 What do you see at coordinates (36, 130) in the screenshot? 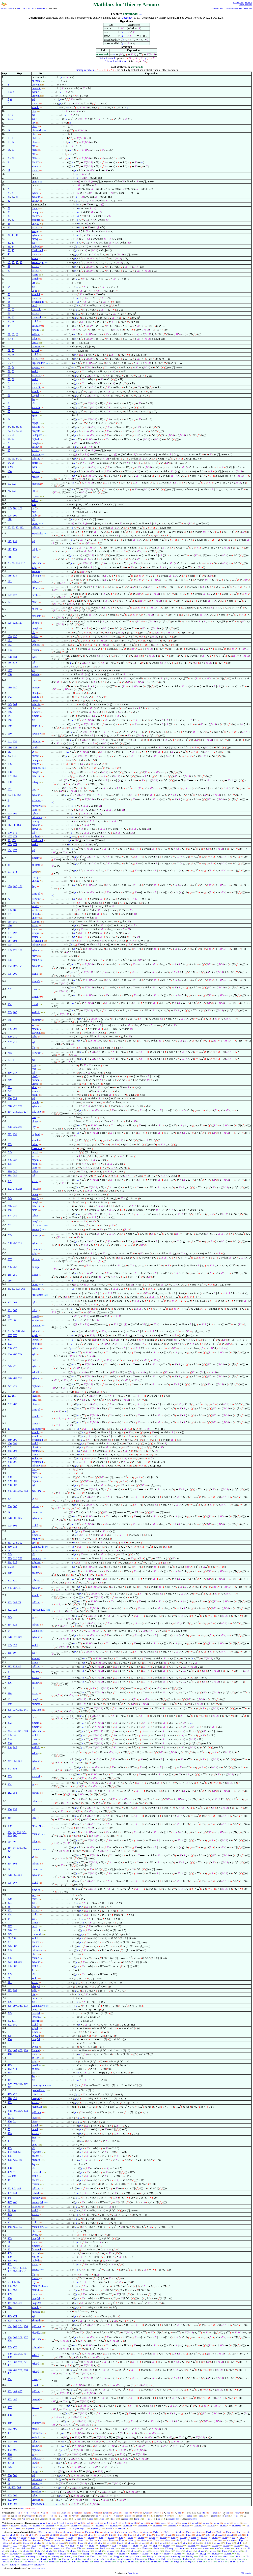
I see `nfesum1` at bounding box center [36, 130].